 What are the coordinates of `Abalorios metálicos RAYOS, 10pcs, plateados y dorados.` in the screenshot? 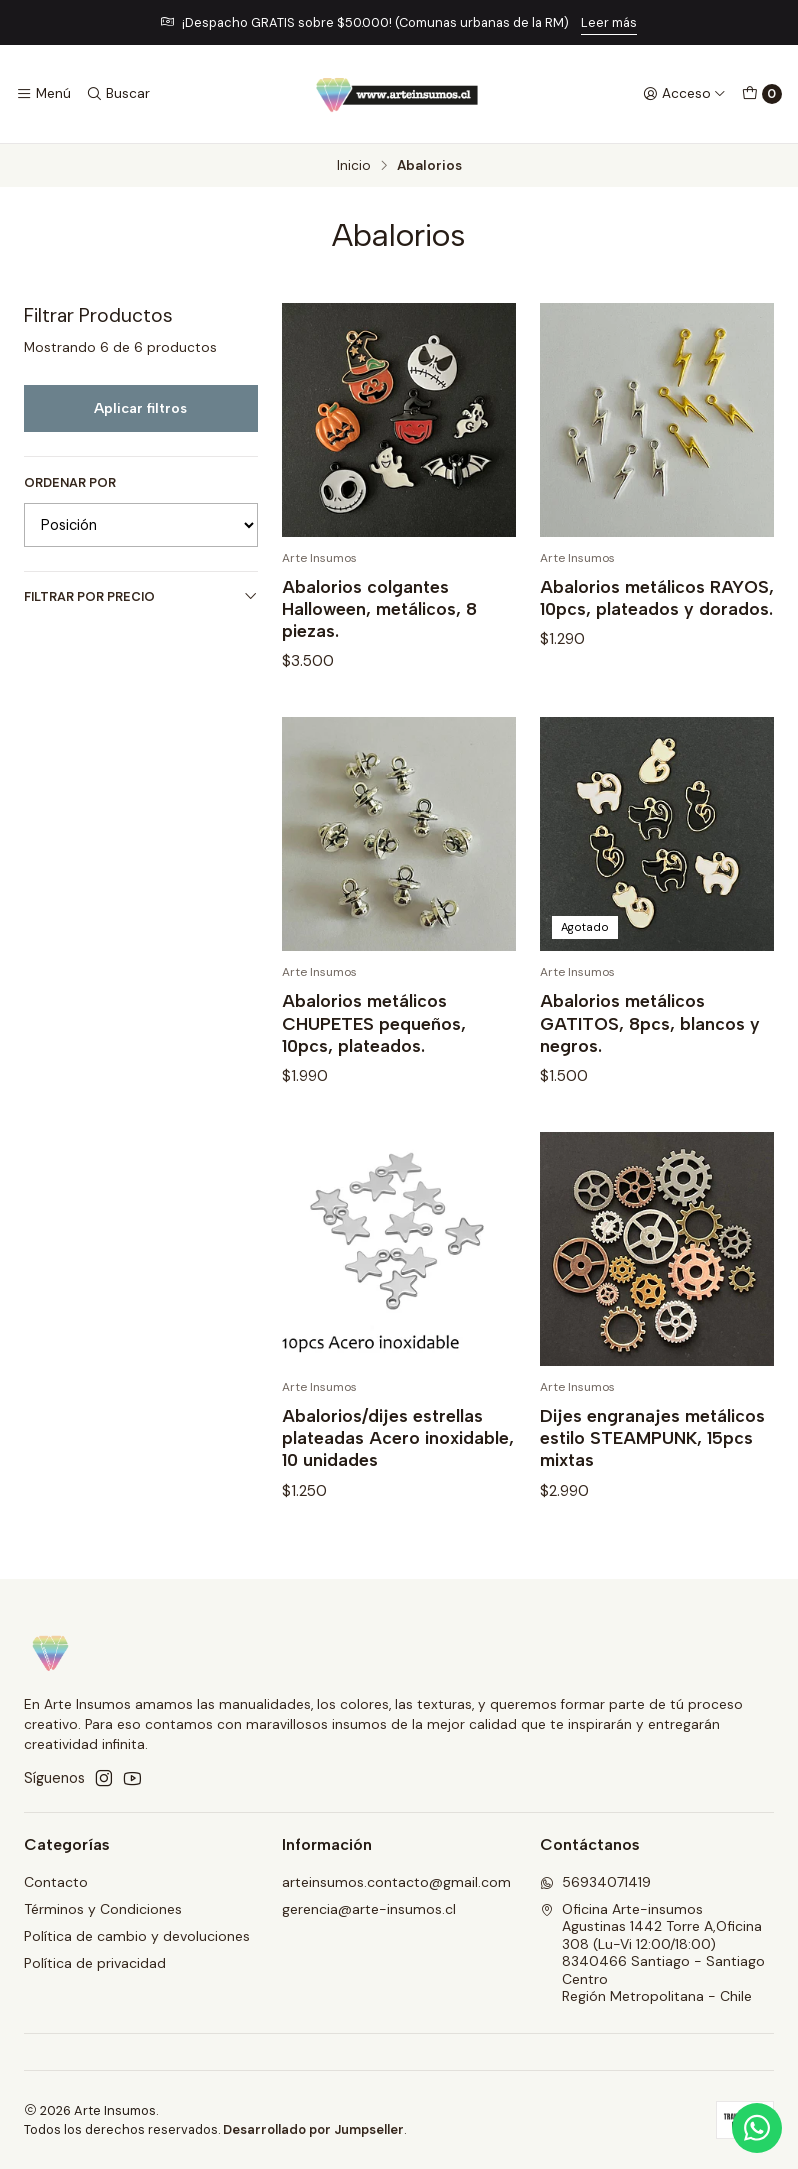 It's located at (657, 597).